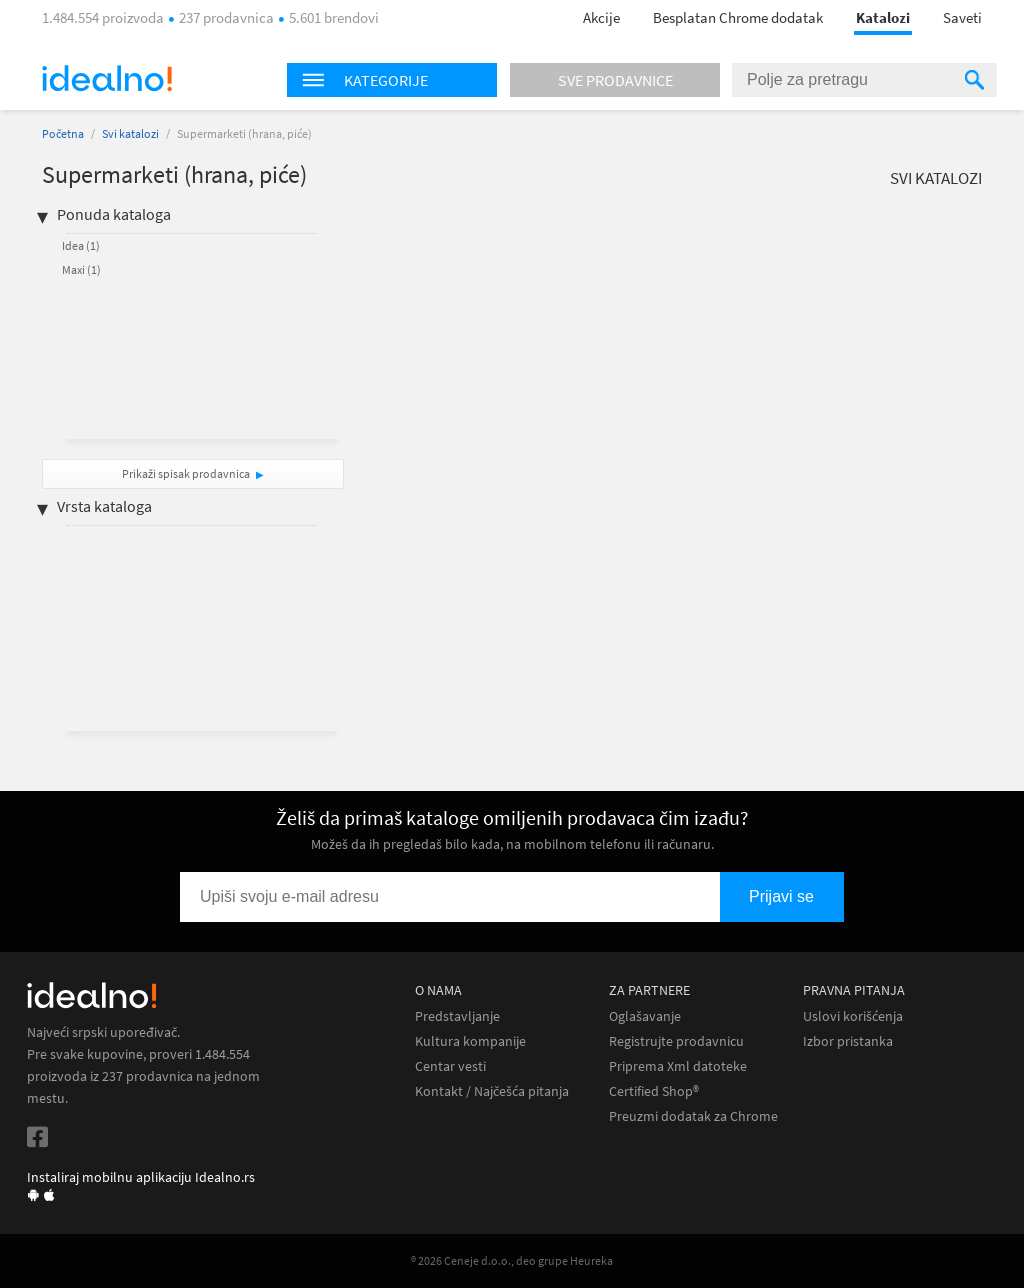 The width and height of the screenshot is (1024, 1288). I want to click on Oglašavanje, so click(645, 1016).